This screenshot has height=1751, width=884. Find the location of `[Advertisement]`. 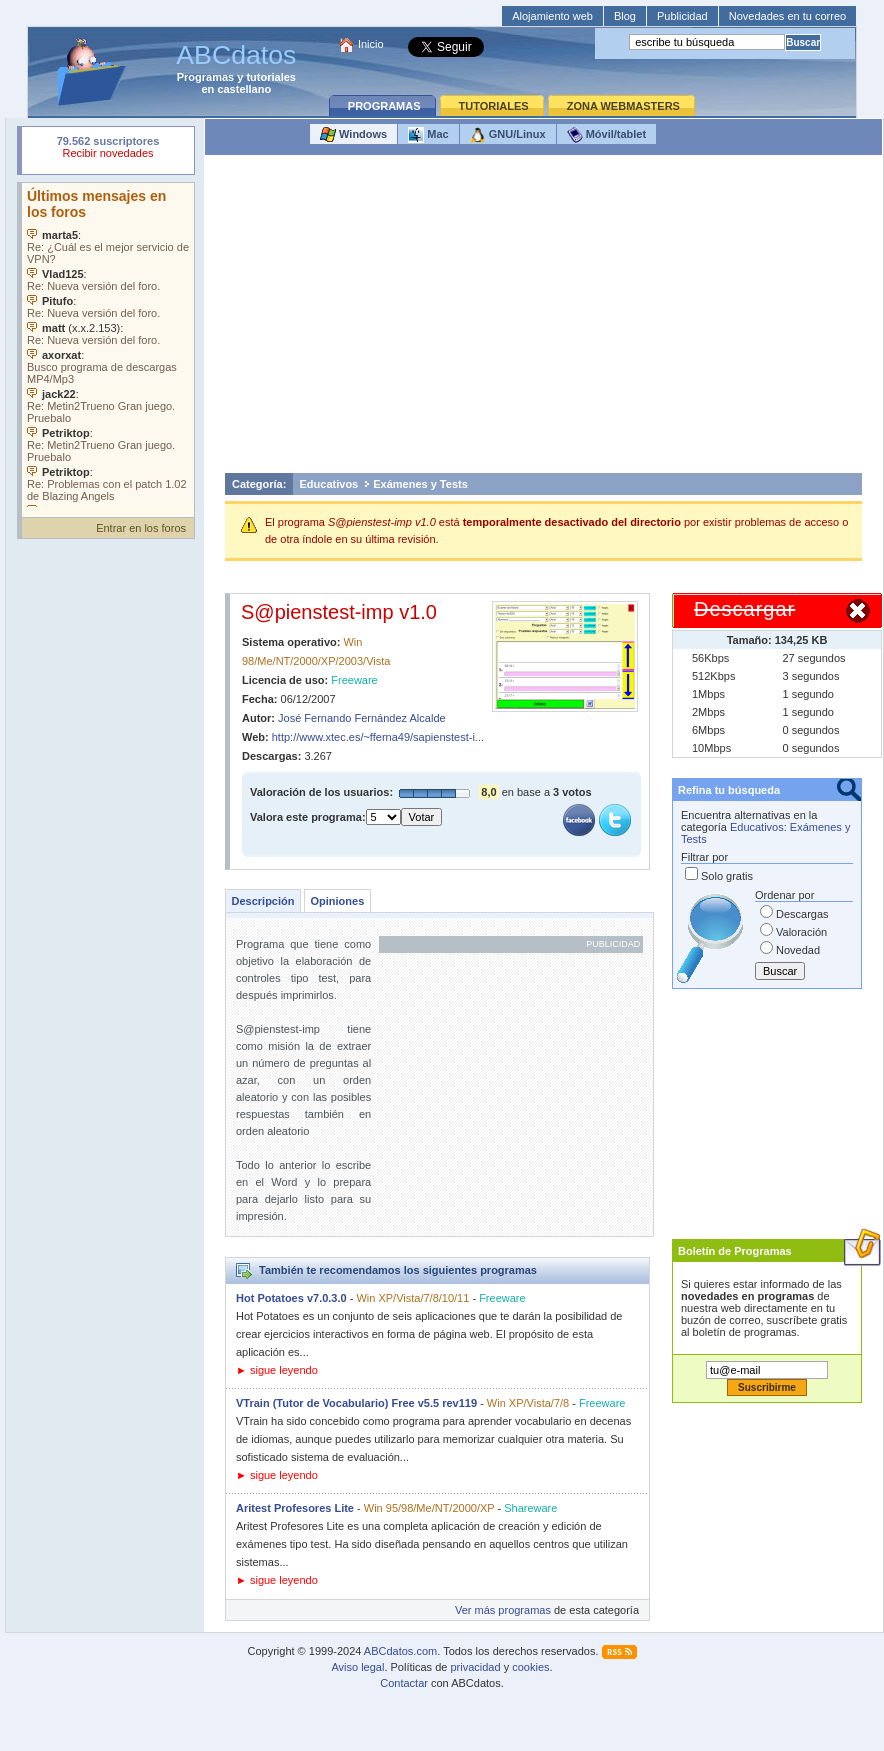

[Advertisement] is located at coordinates (543, 319).